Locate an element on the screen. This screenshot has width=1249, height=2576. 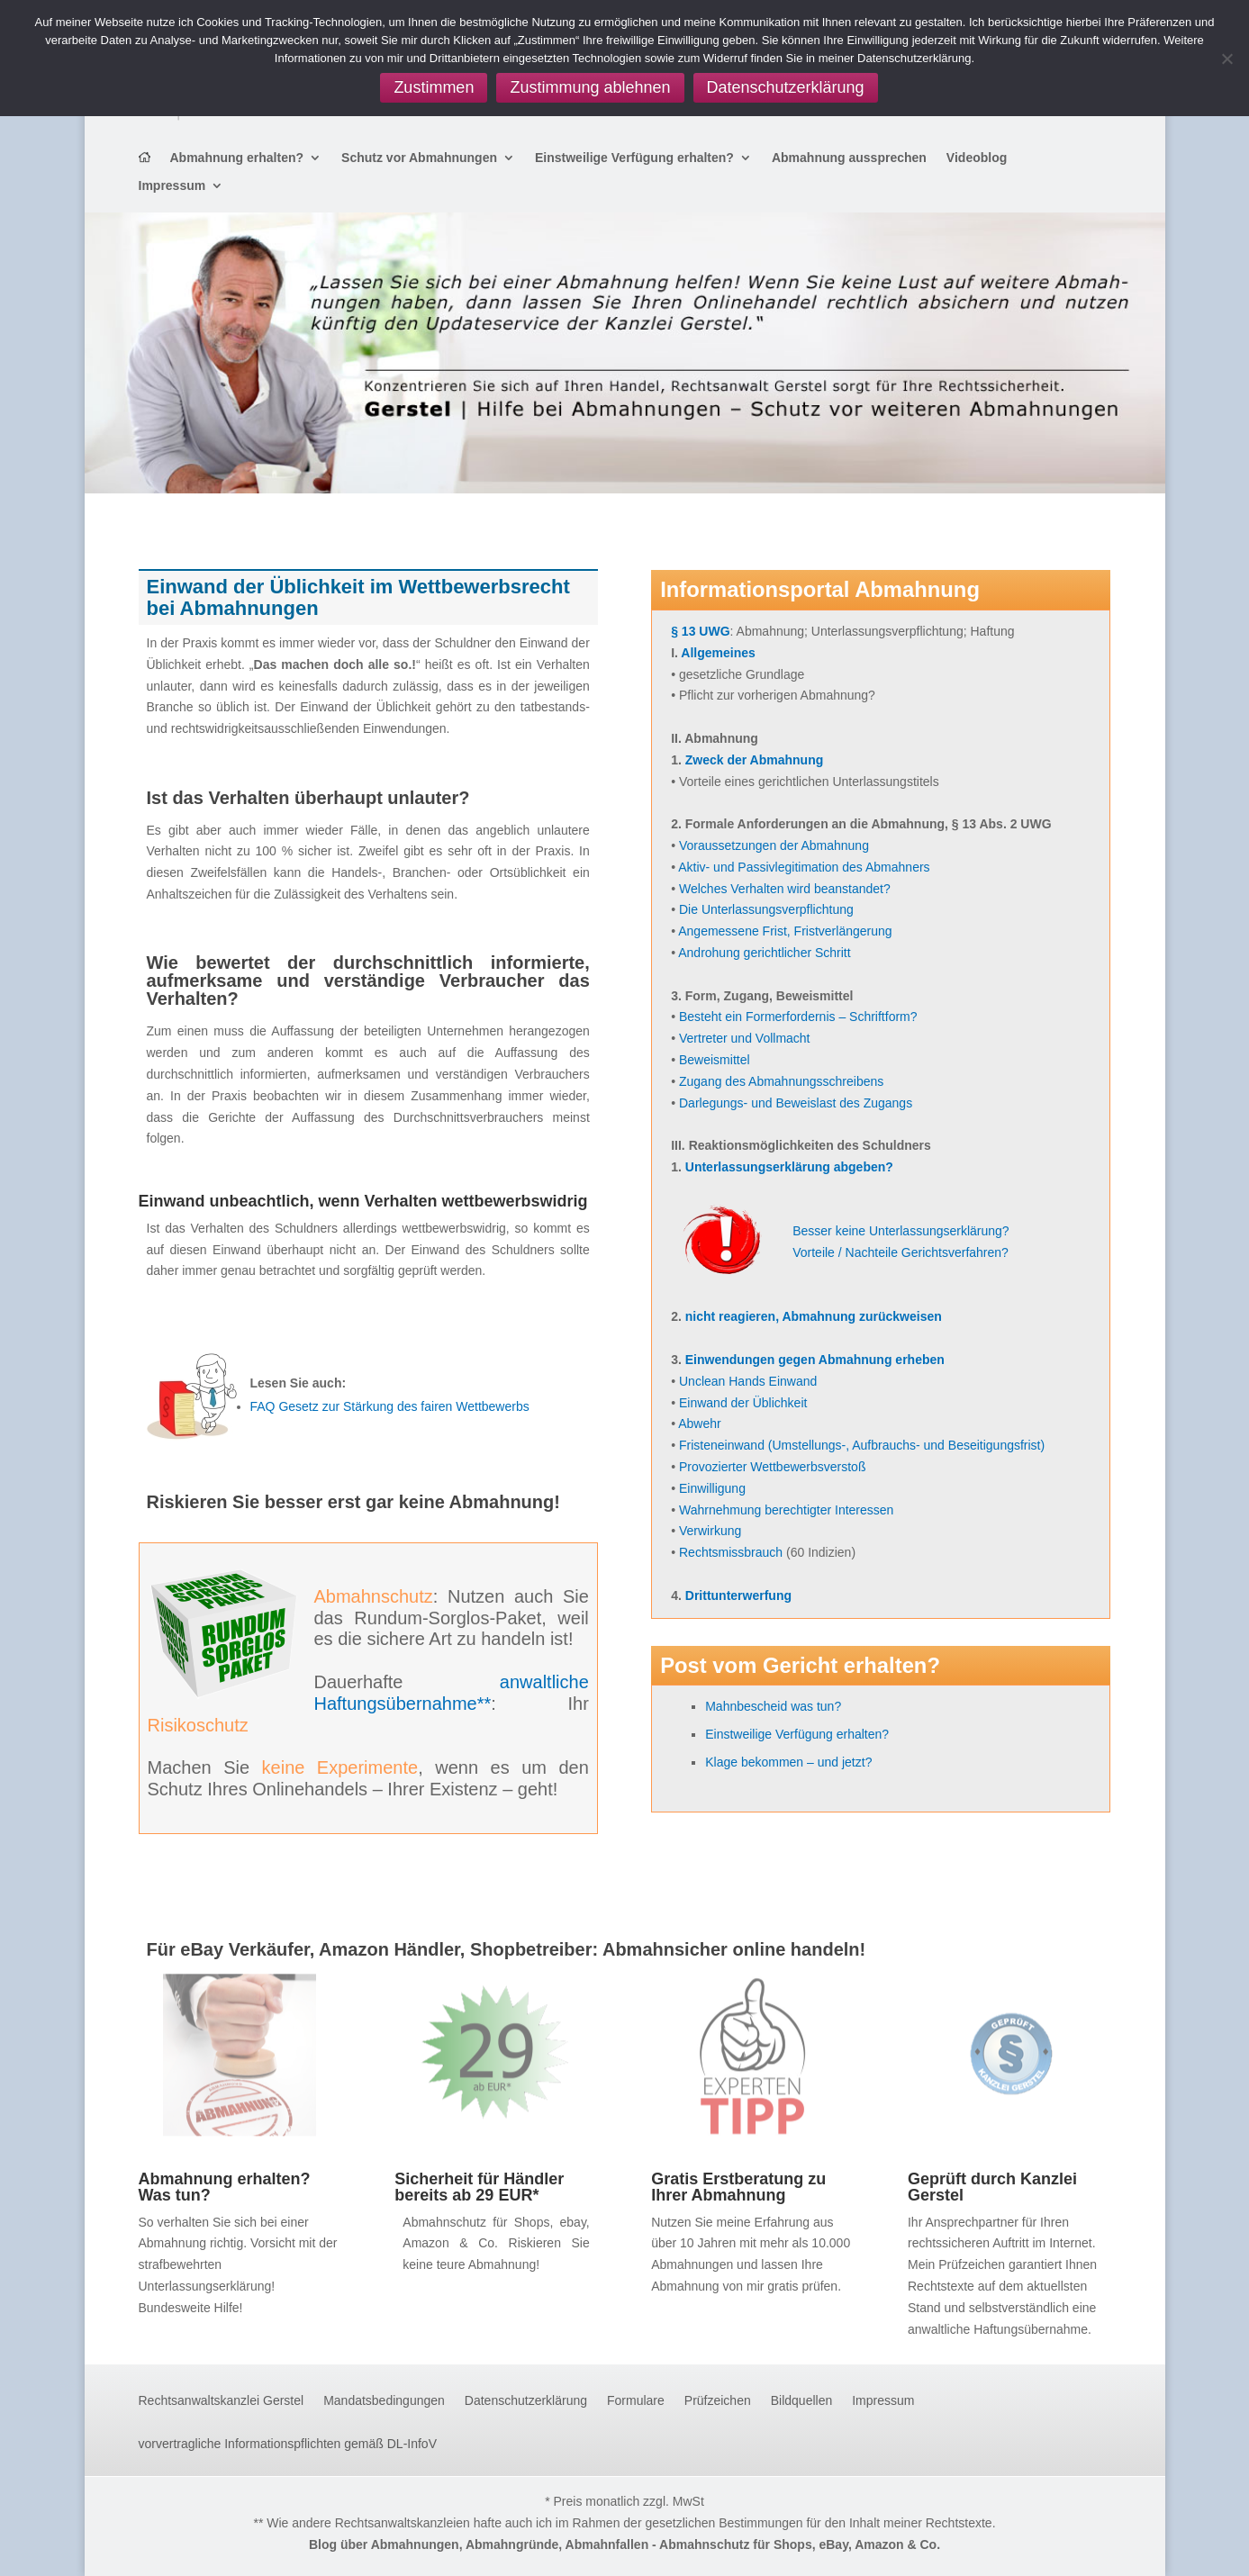
Angemessene Frist, Fristverlängerung is located at coordinates (784, 931).